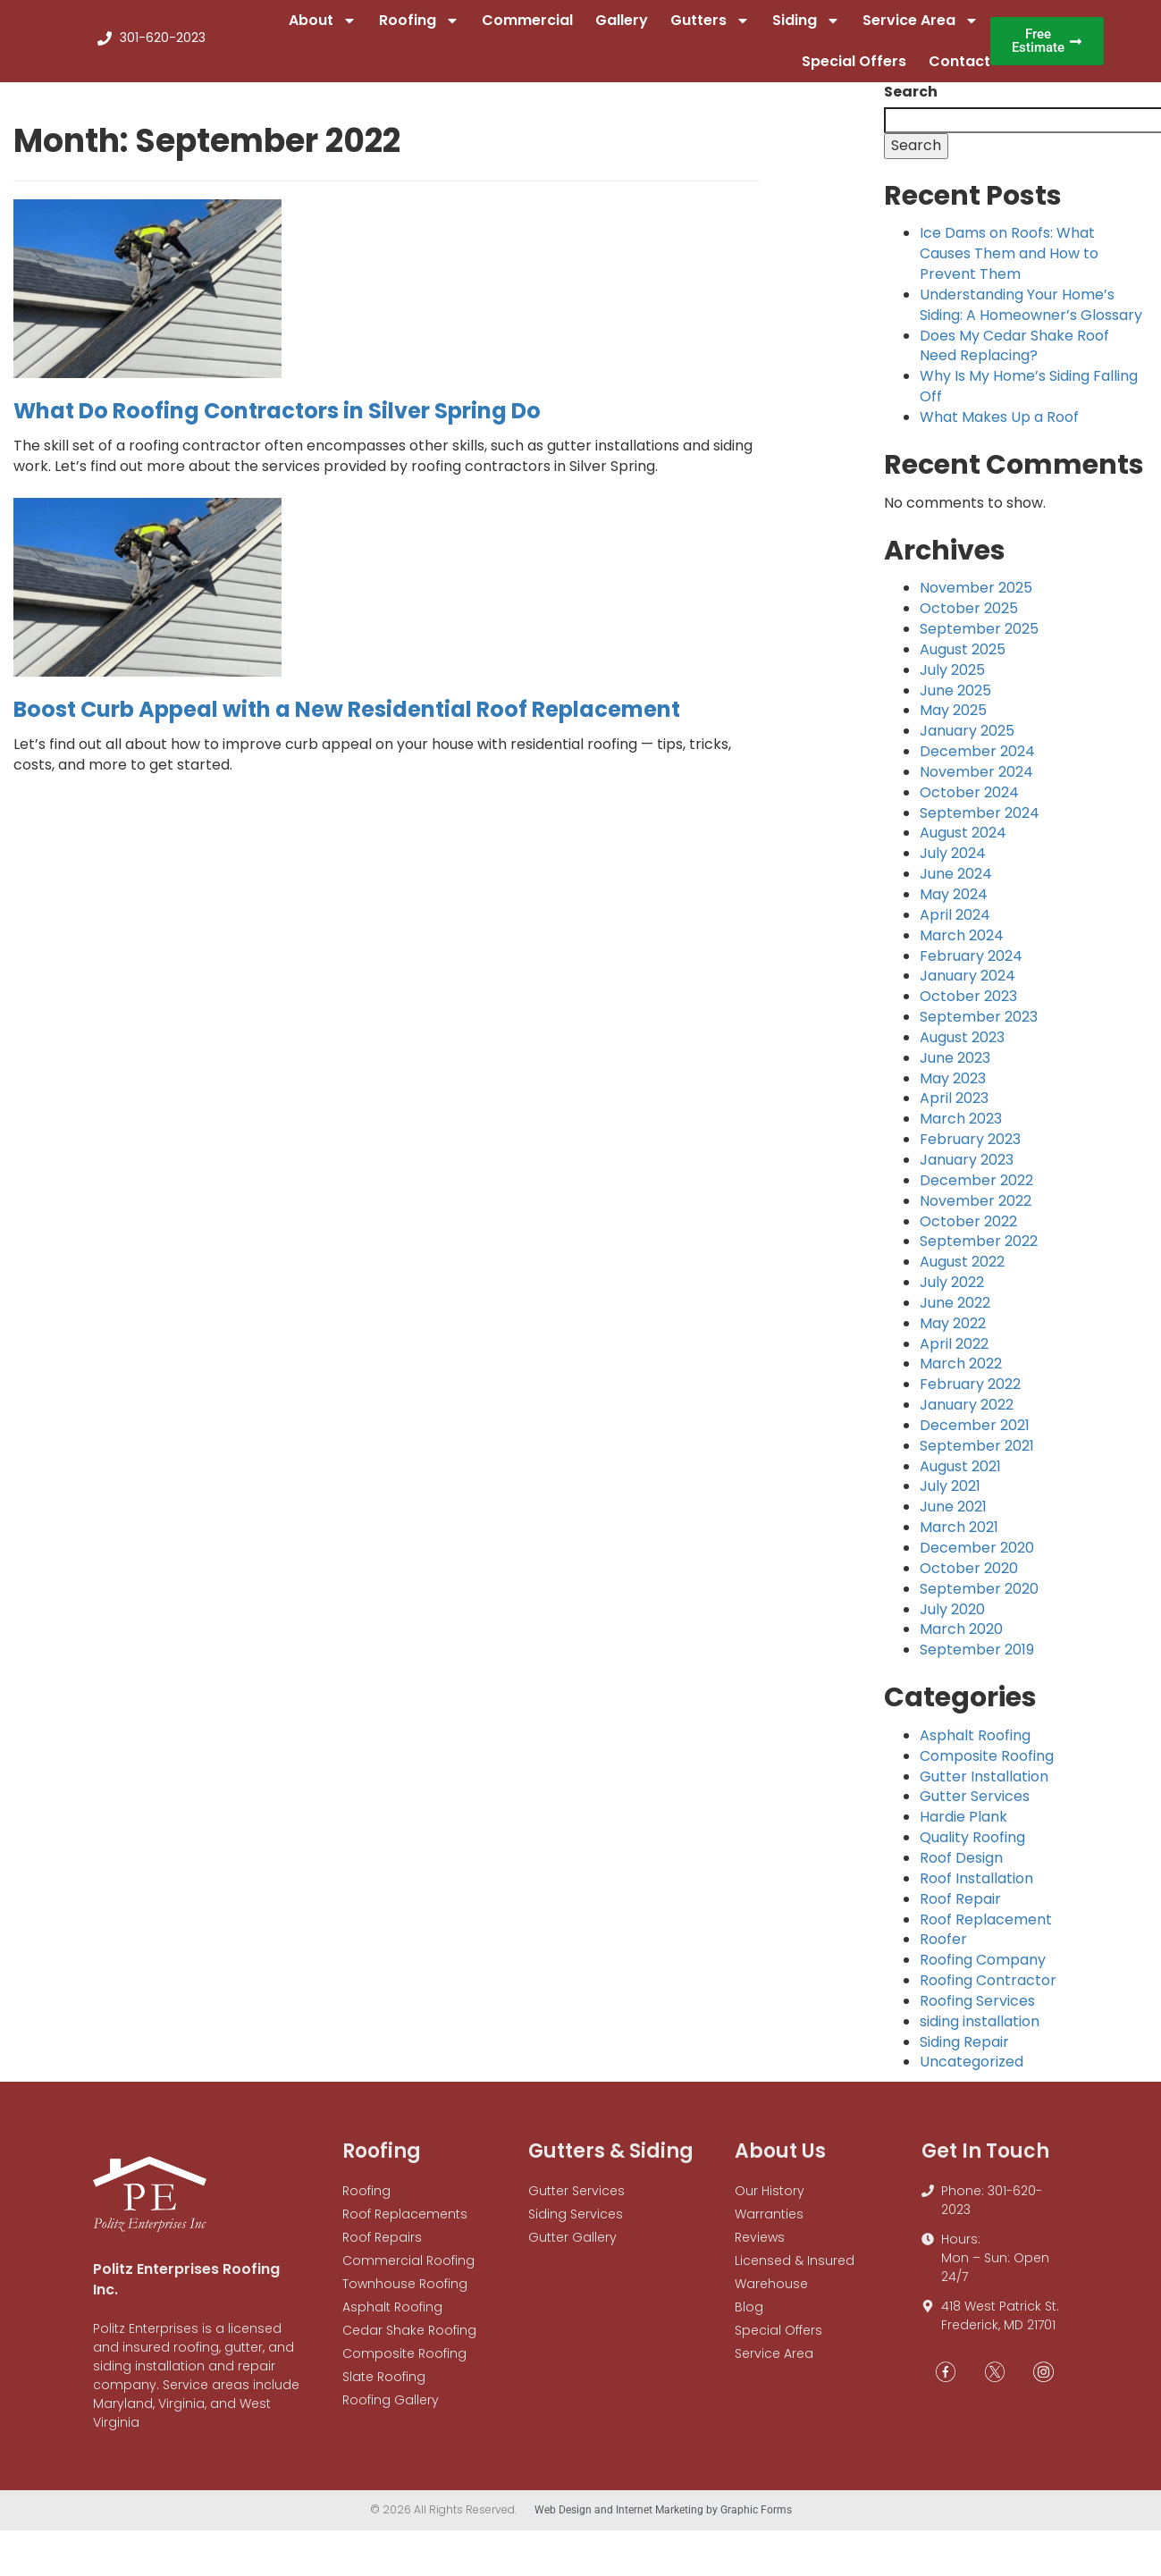 The height and width of the screenshot is (2576, 1161). What do you see at coordinates (960, 1910) in the screenshot?
I see `Roof Repair` at bounding box center [960, 1910].